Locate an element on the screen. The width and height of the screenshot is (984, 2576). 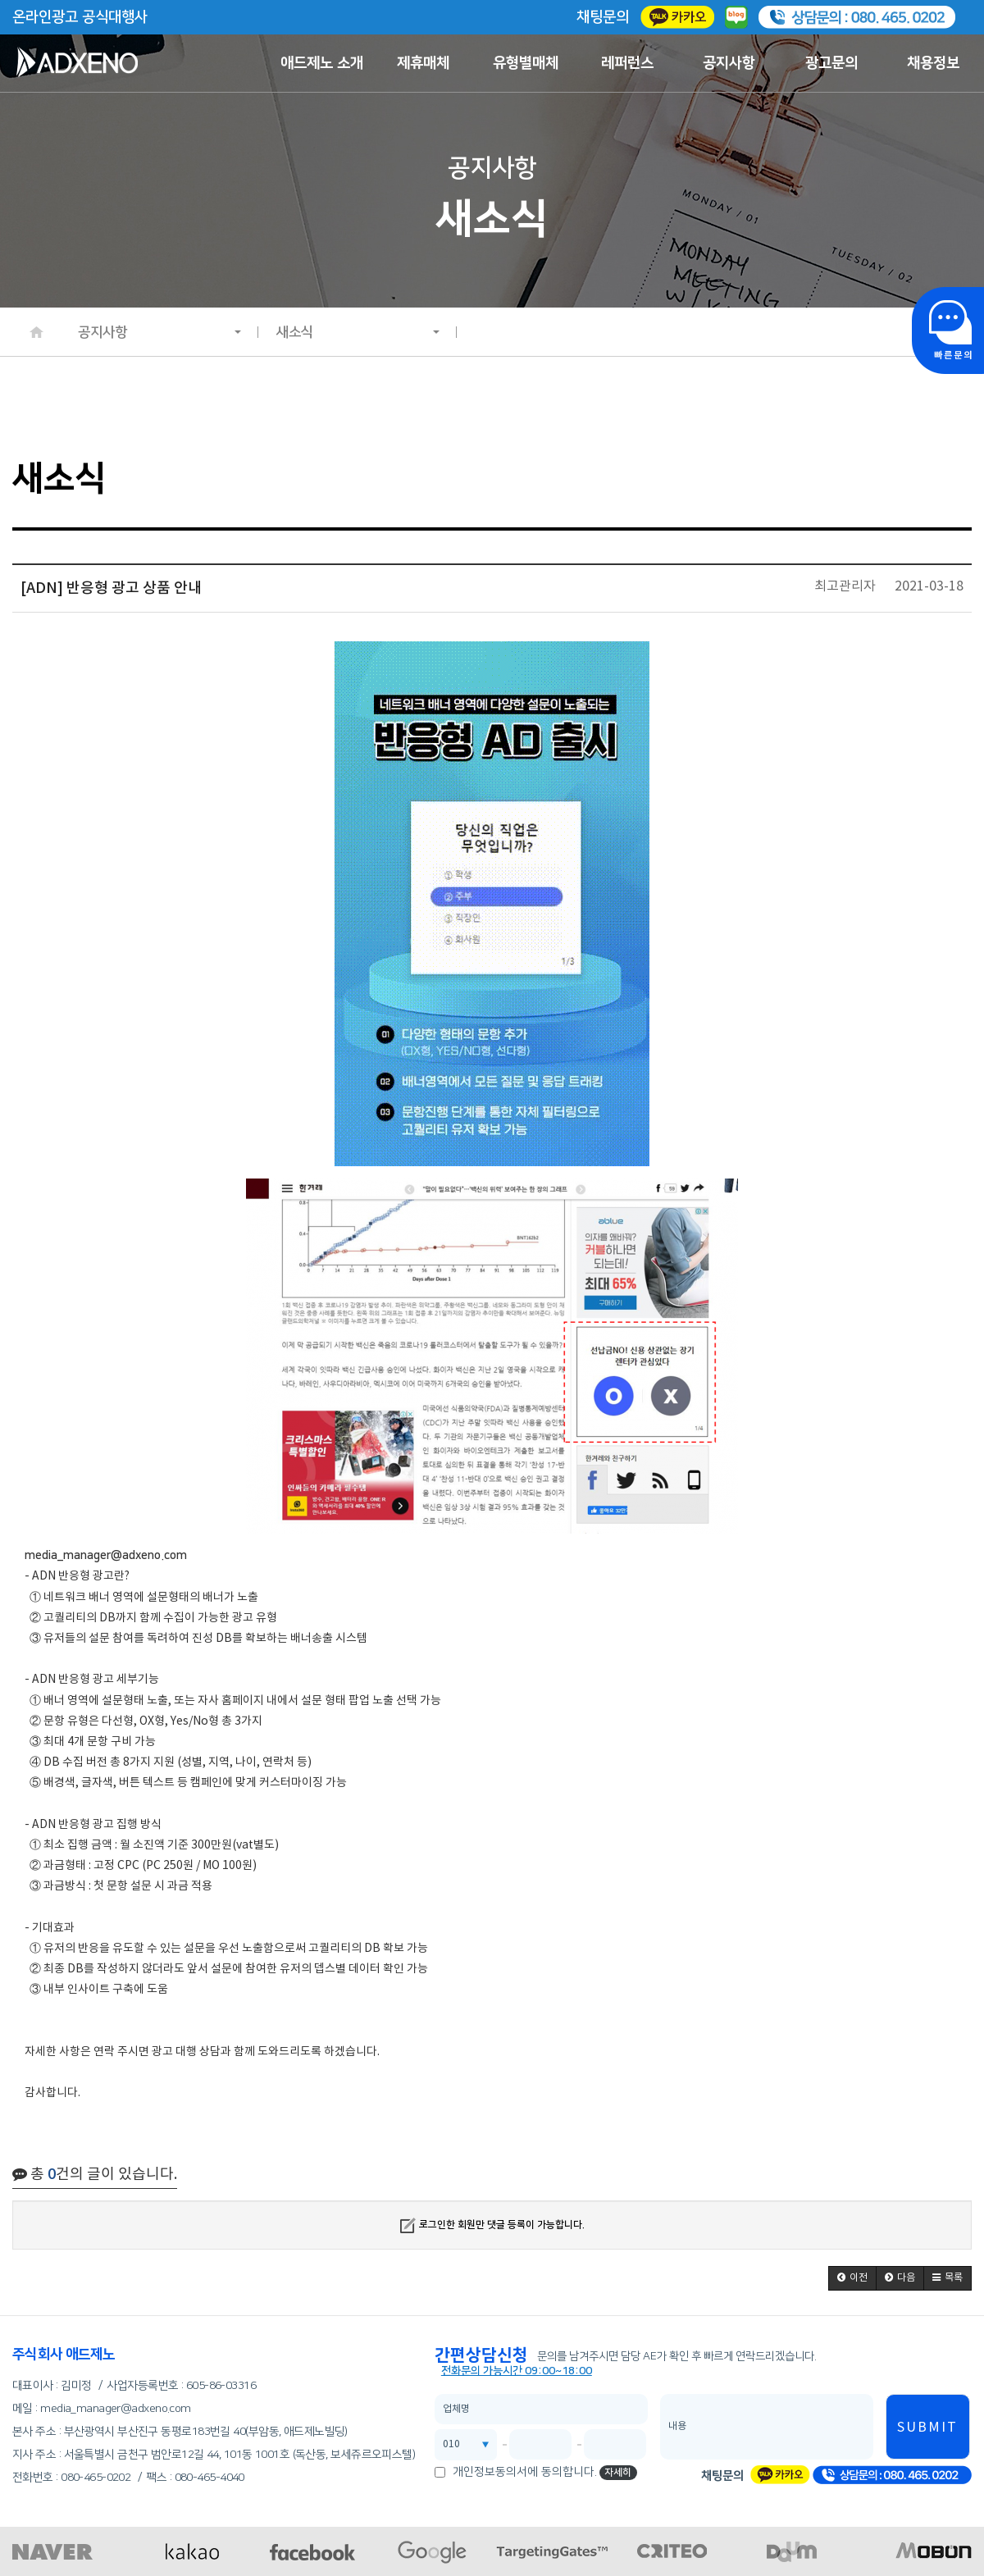
레퍼런스 is located at coordinates (627, 63).